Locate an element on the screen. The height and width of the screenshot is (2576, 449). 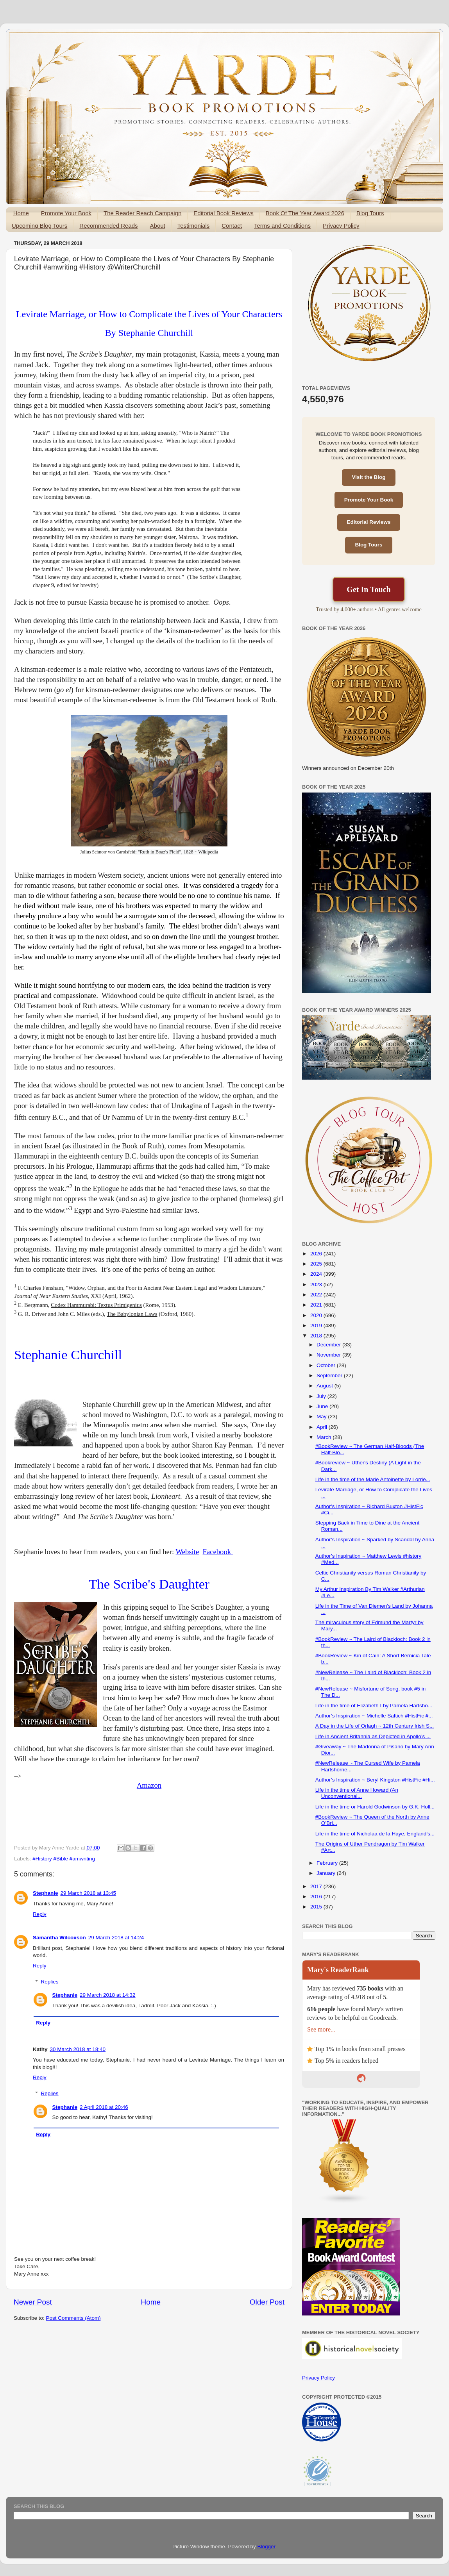
Older Post is located at coordinates (267, 2302).